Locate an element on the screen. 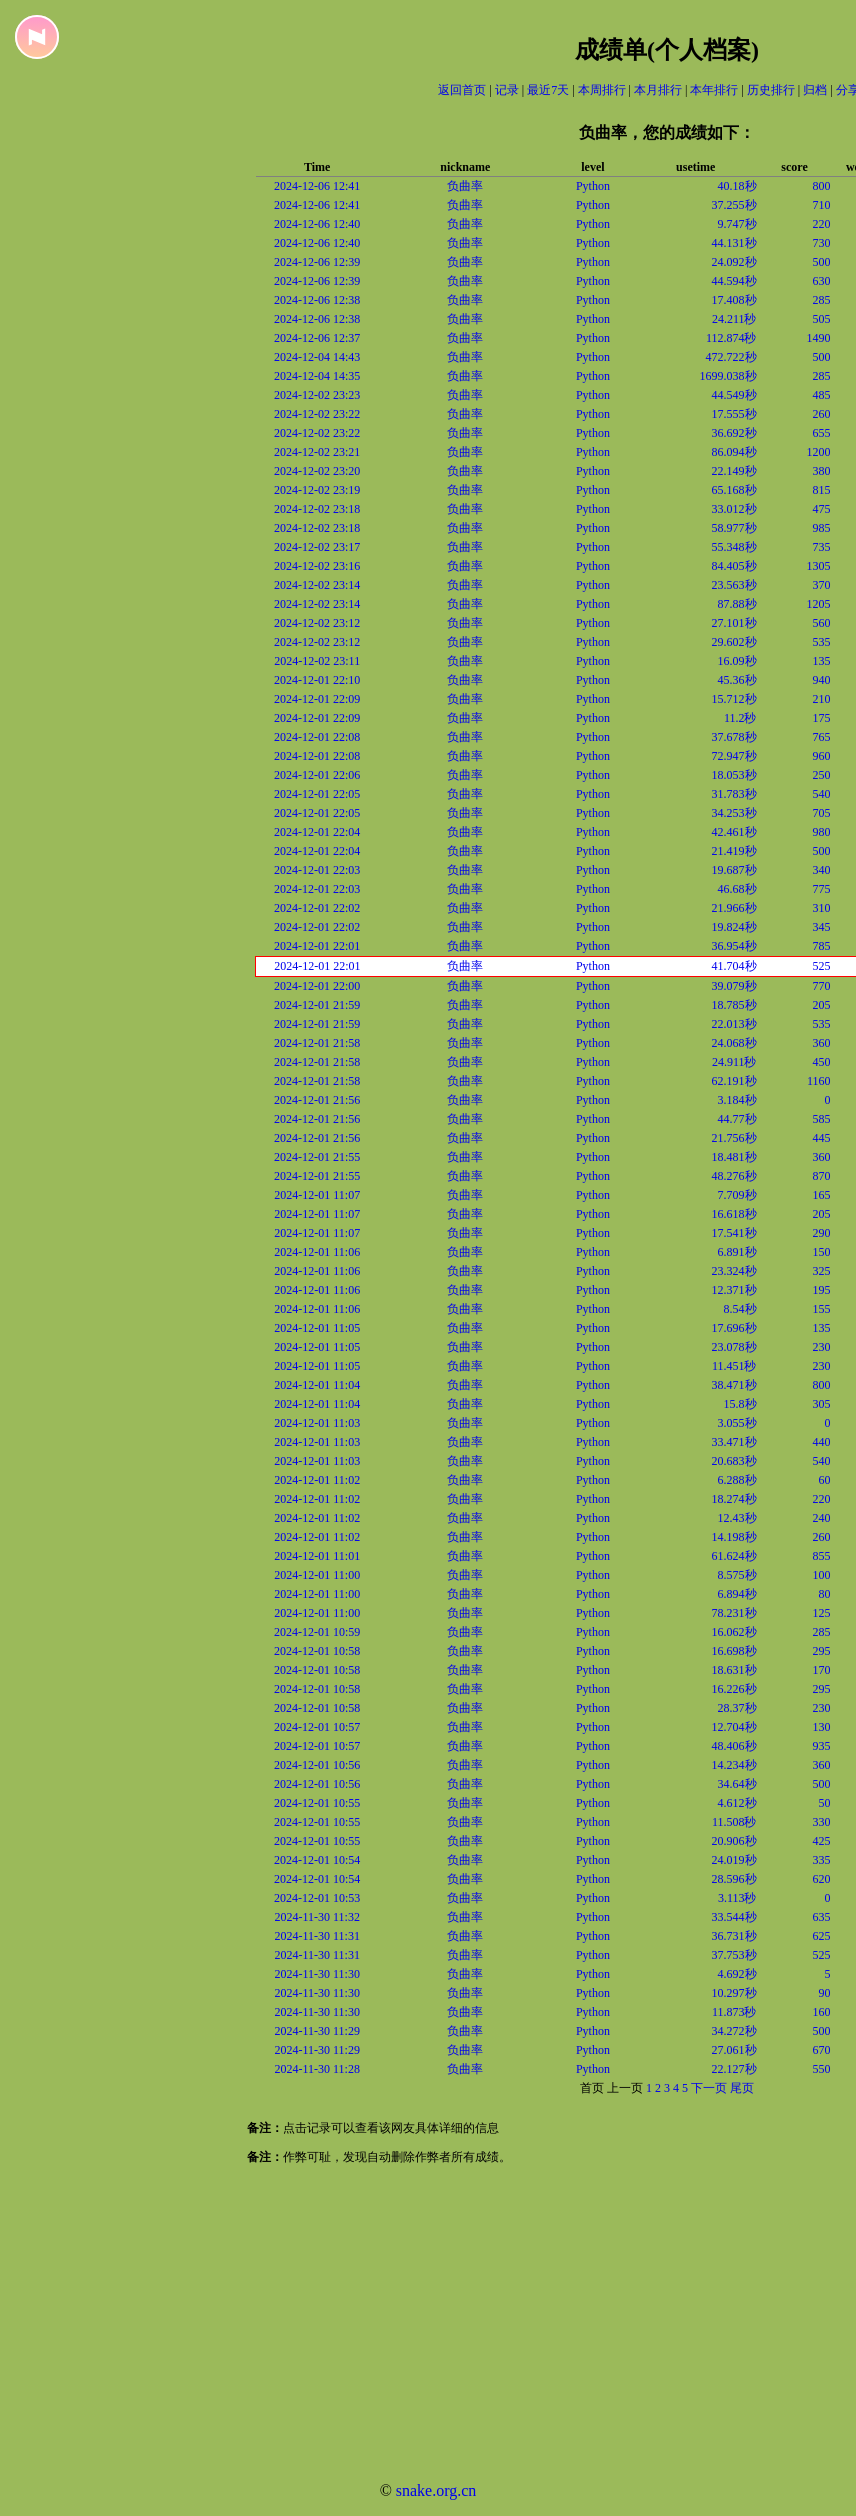 This screenshot has width=856, height=2516. 2024-12-01 22:00 is located at coordinates (317, 986).